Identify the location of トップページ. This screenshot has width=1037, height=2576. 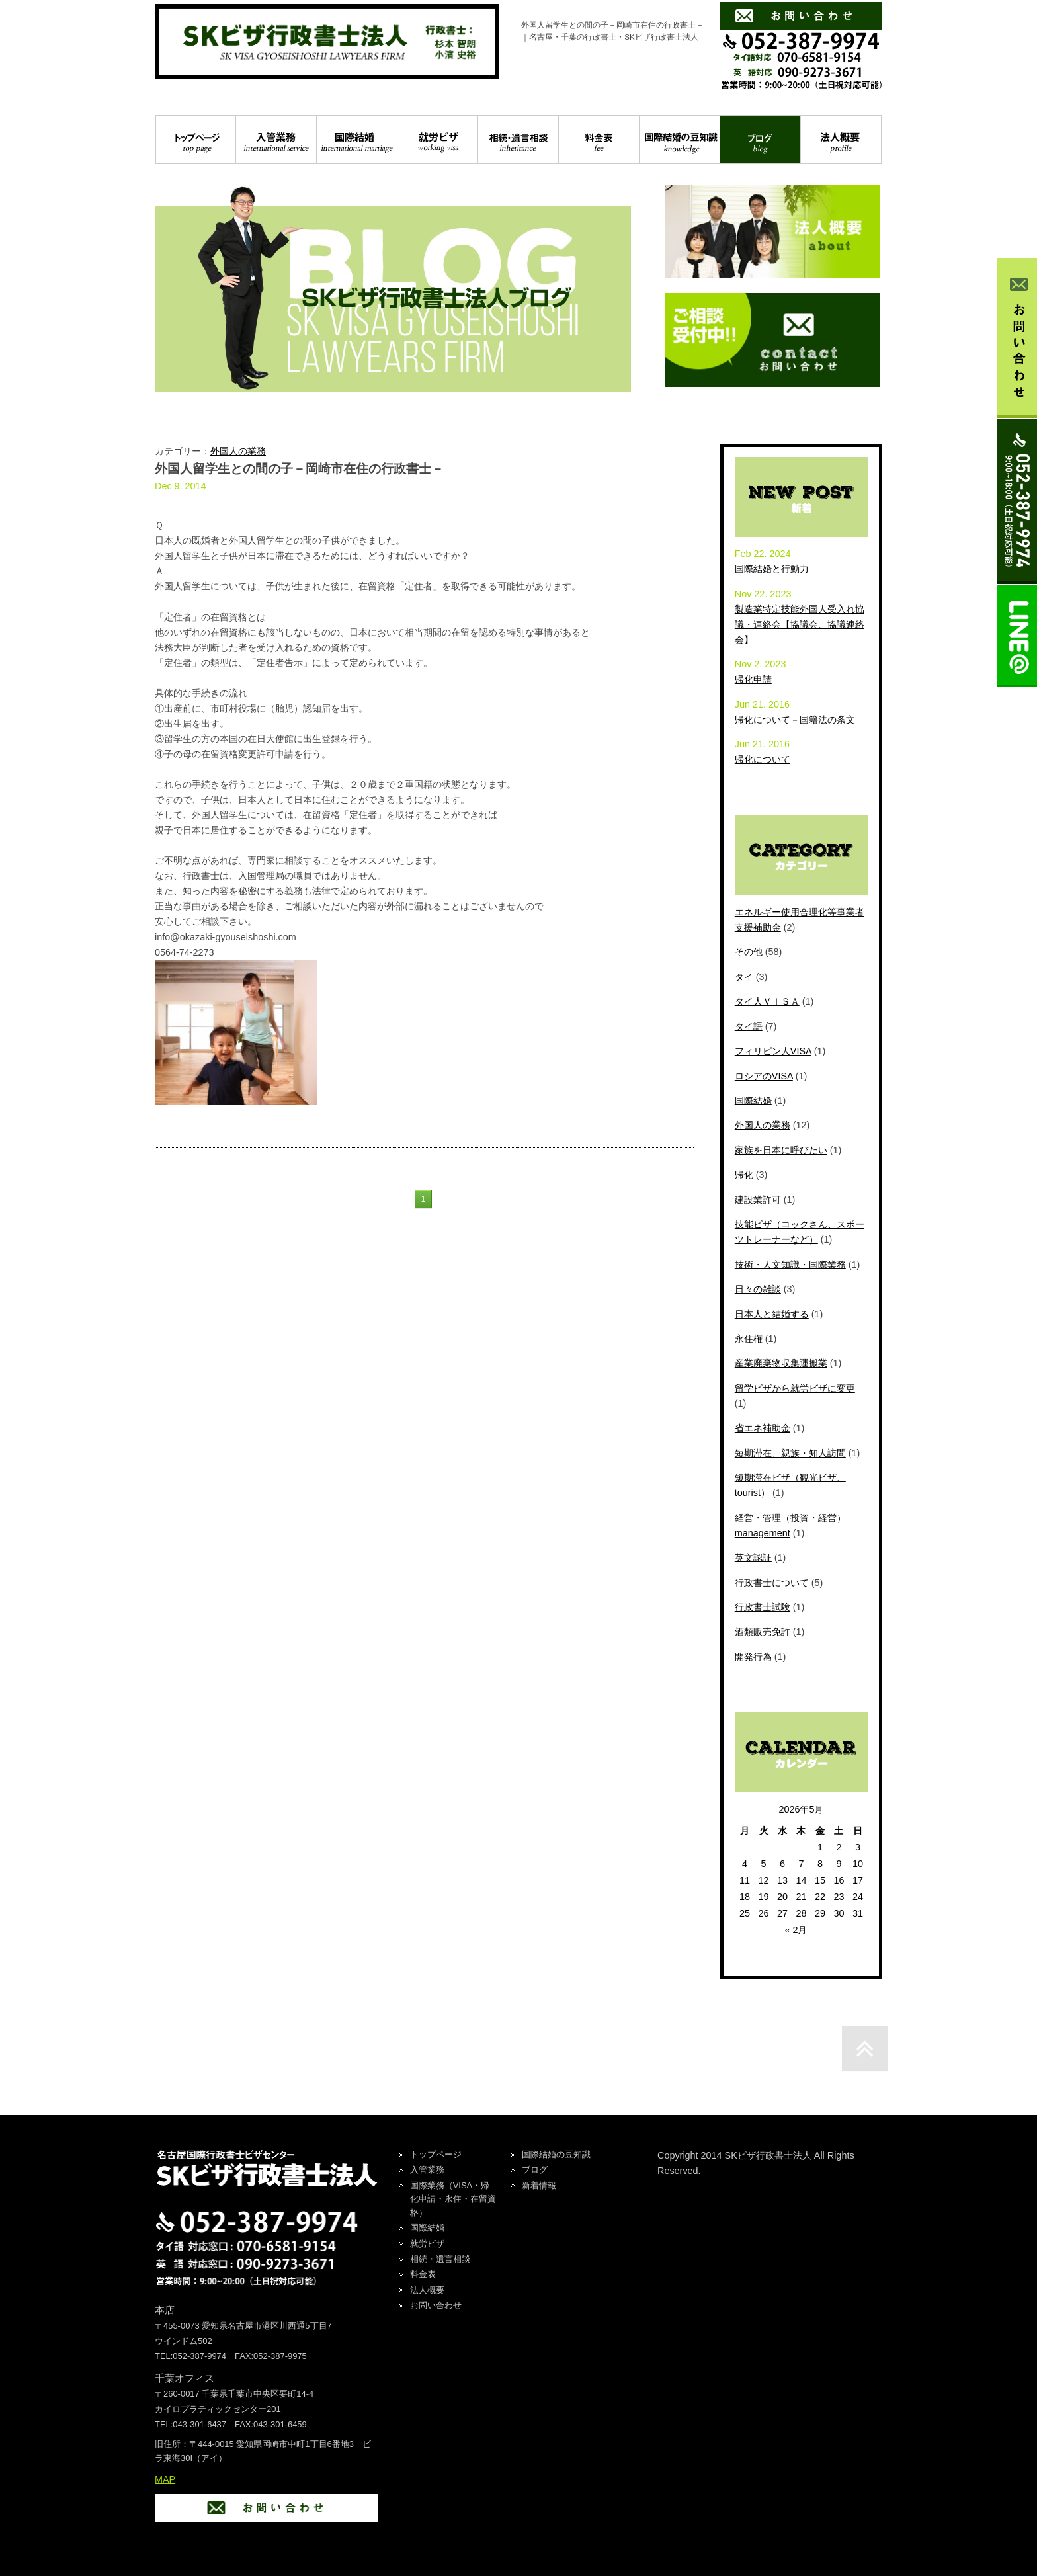
(195, 139).